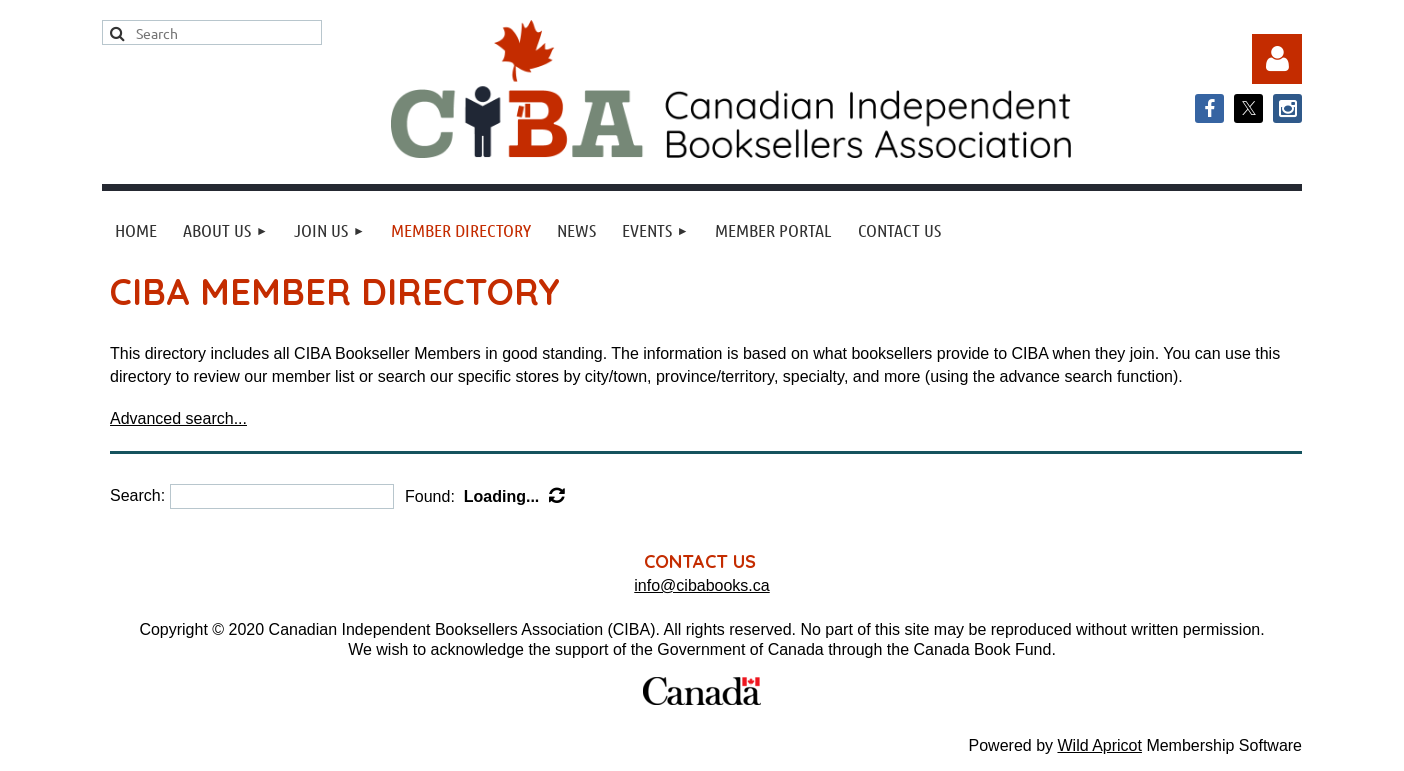 The width and height of the screenshot is (1404, 771). Describe the element at coordinates (1099, 745) in the screenshot. I see `Wild Apricot` at that location.